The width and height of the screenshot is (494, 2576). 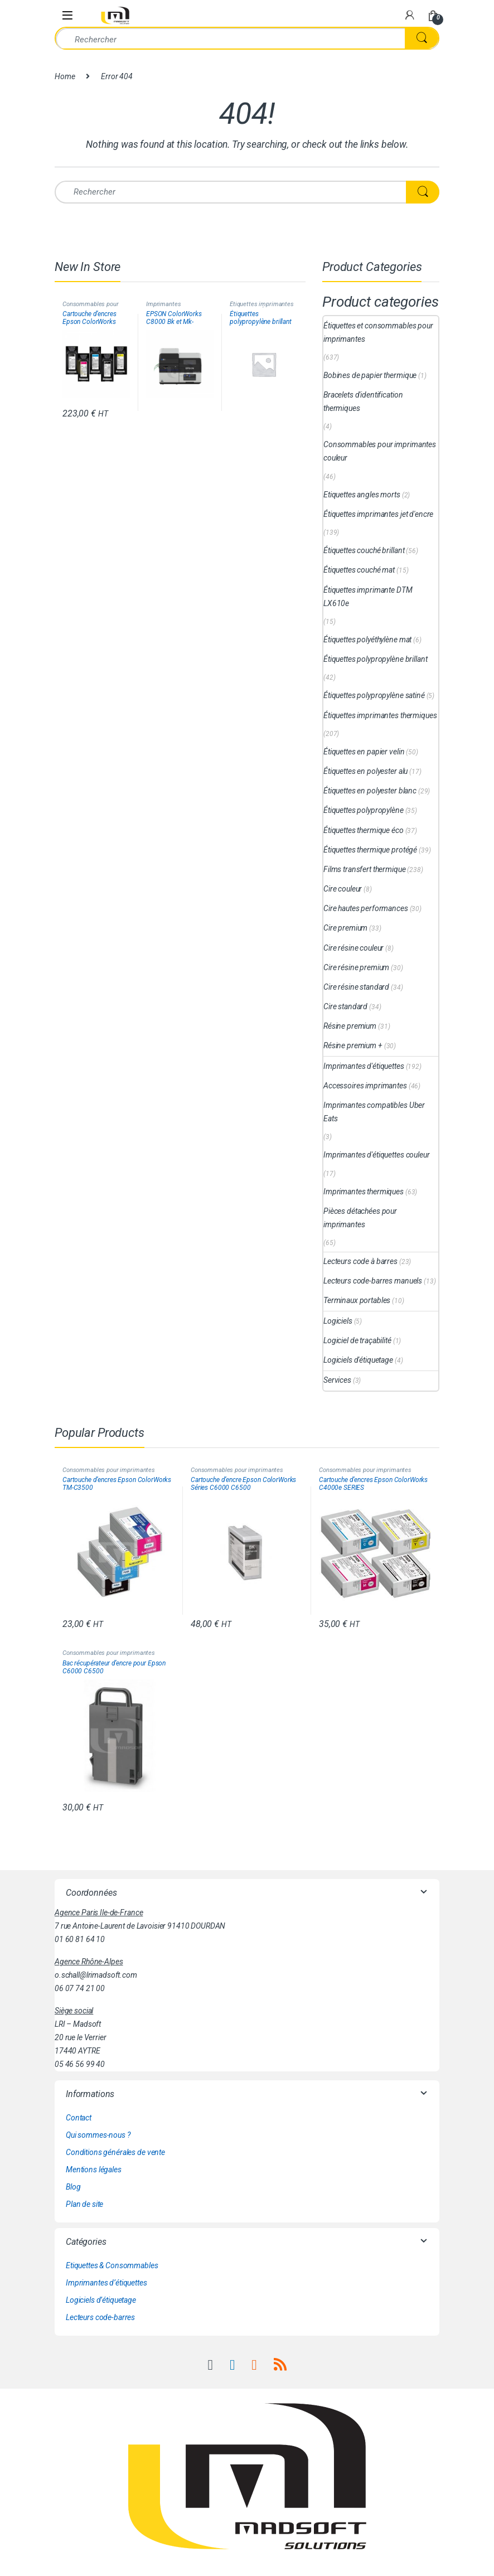 What do you see at coordinates (361, 494) in the screenshot?
I see `Etiquettes angles morts` at bounding box center [361, 494].